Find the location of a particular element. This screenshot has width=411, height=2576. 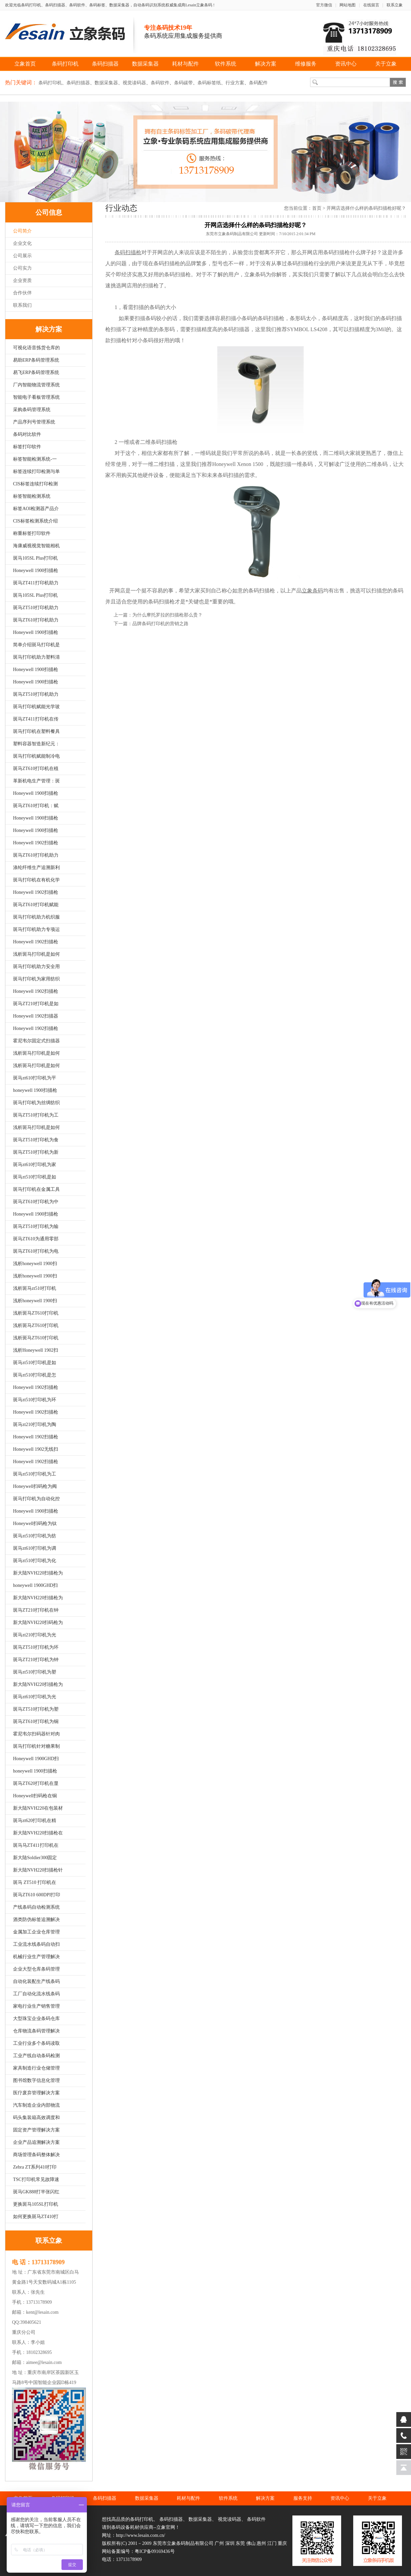

斑马打印机针对糖果制 is located at coordinates (36, 1746).